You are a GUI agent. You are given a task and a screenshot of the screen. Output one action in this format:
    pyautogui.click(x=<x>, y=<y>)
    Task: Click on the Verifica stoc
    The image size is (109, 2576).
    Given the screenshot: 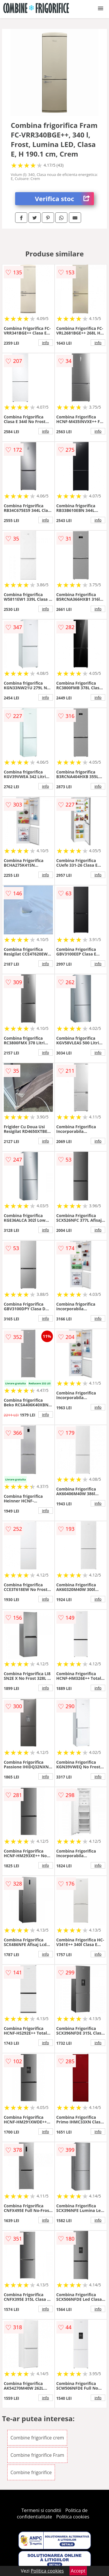 What is the action you would take?
    pyautogui.click(x=64, y=198)
    